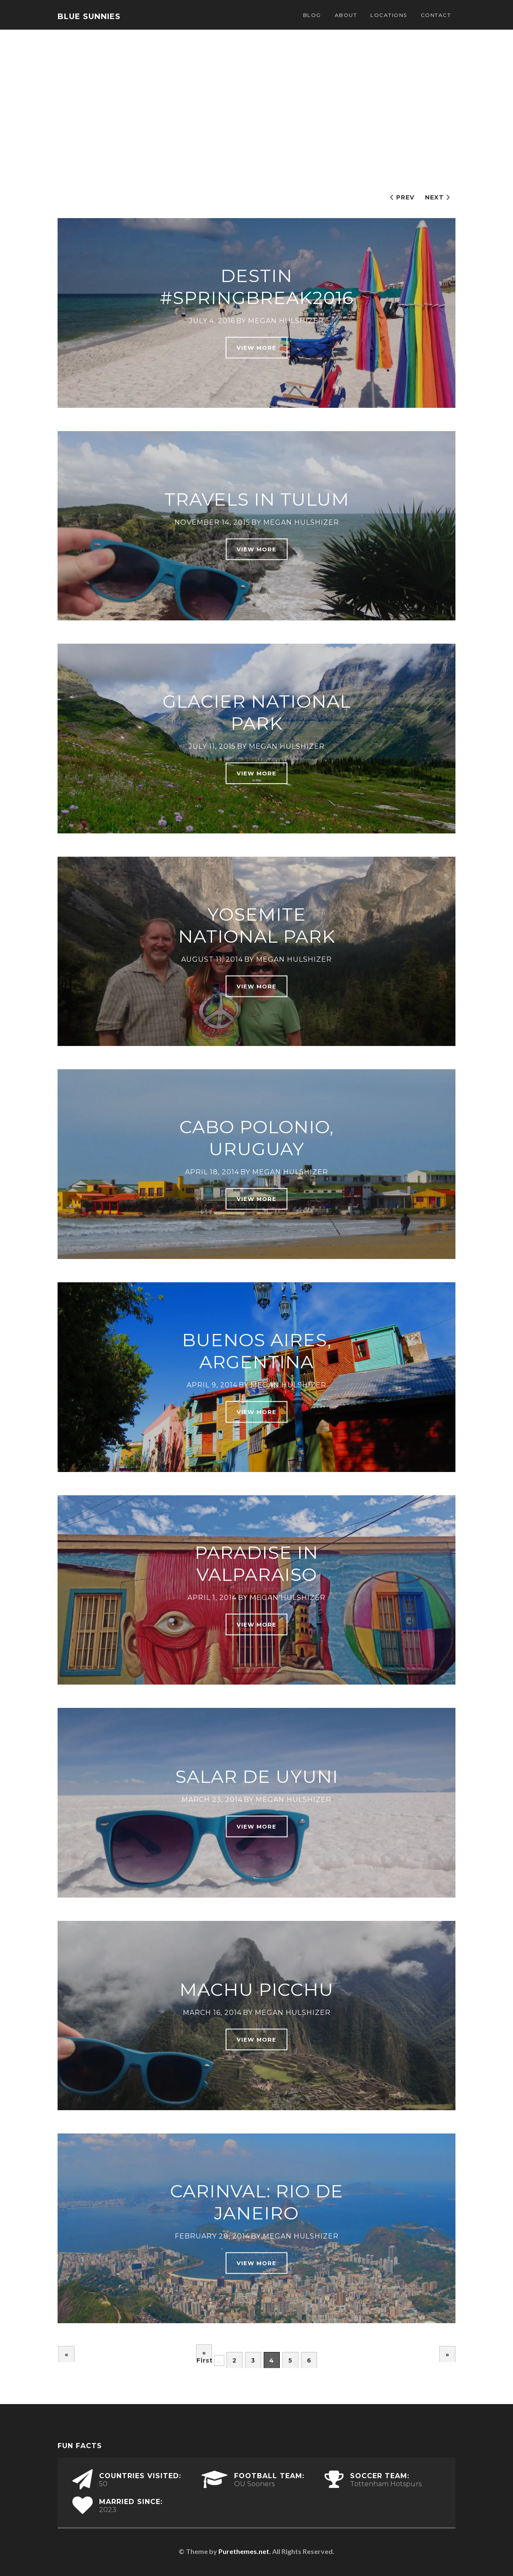 This screenshot has height=2576, width=513. What do you see at coordinates (434, 197) in the screenshot?
I see `Next` at bounding box center [434, 197].